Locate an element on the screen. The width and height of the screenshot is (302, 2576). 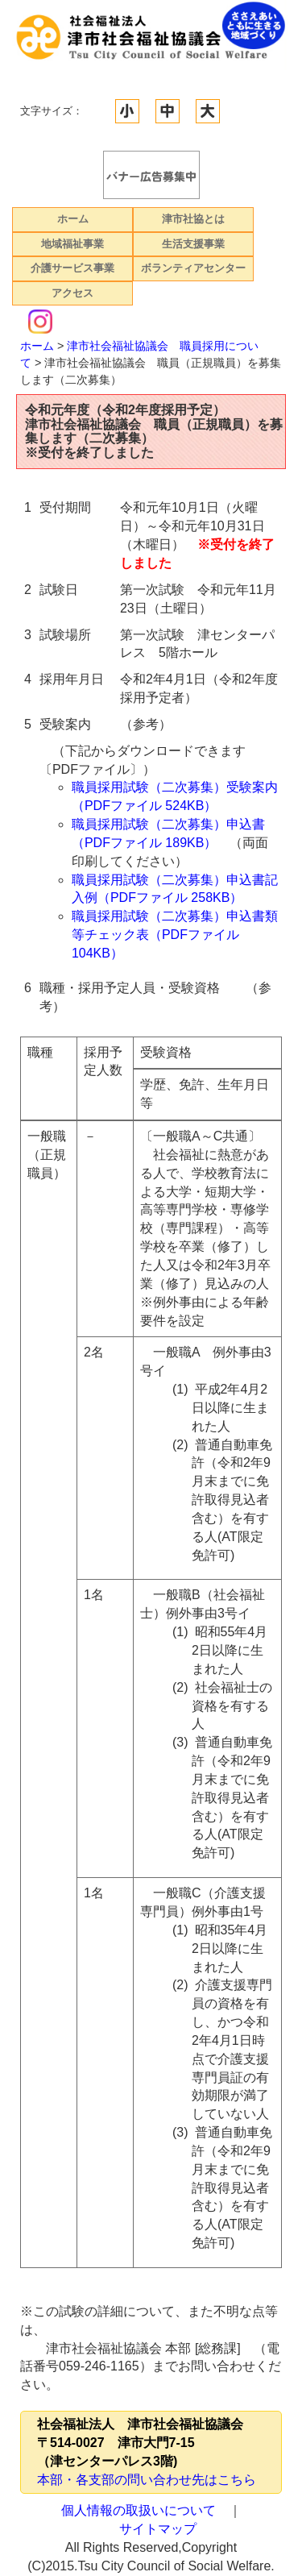
津市社協とは is located at coordinates (193, 219).